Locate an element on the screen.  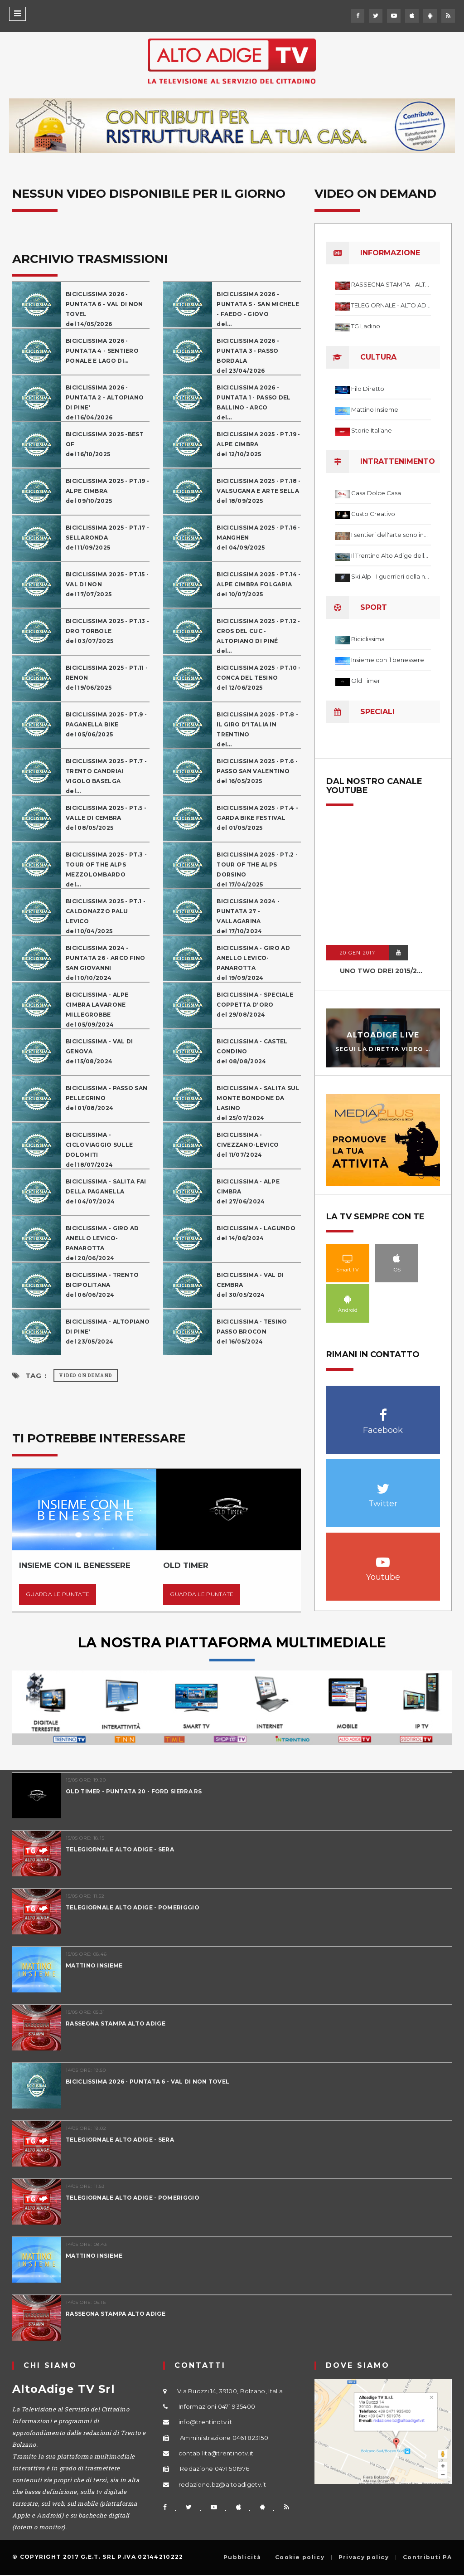
Android is located at coordinates (347, 1298).